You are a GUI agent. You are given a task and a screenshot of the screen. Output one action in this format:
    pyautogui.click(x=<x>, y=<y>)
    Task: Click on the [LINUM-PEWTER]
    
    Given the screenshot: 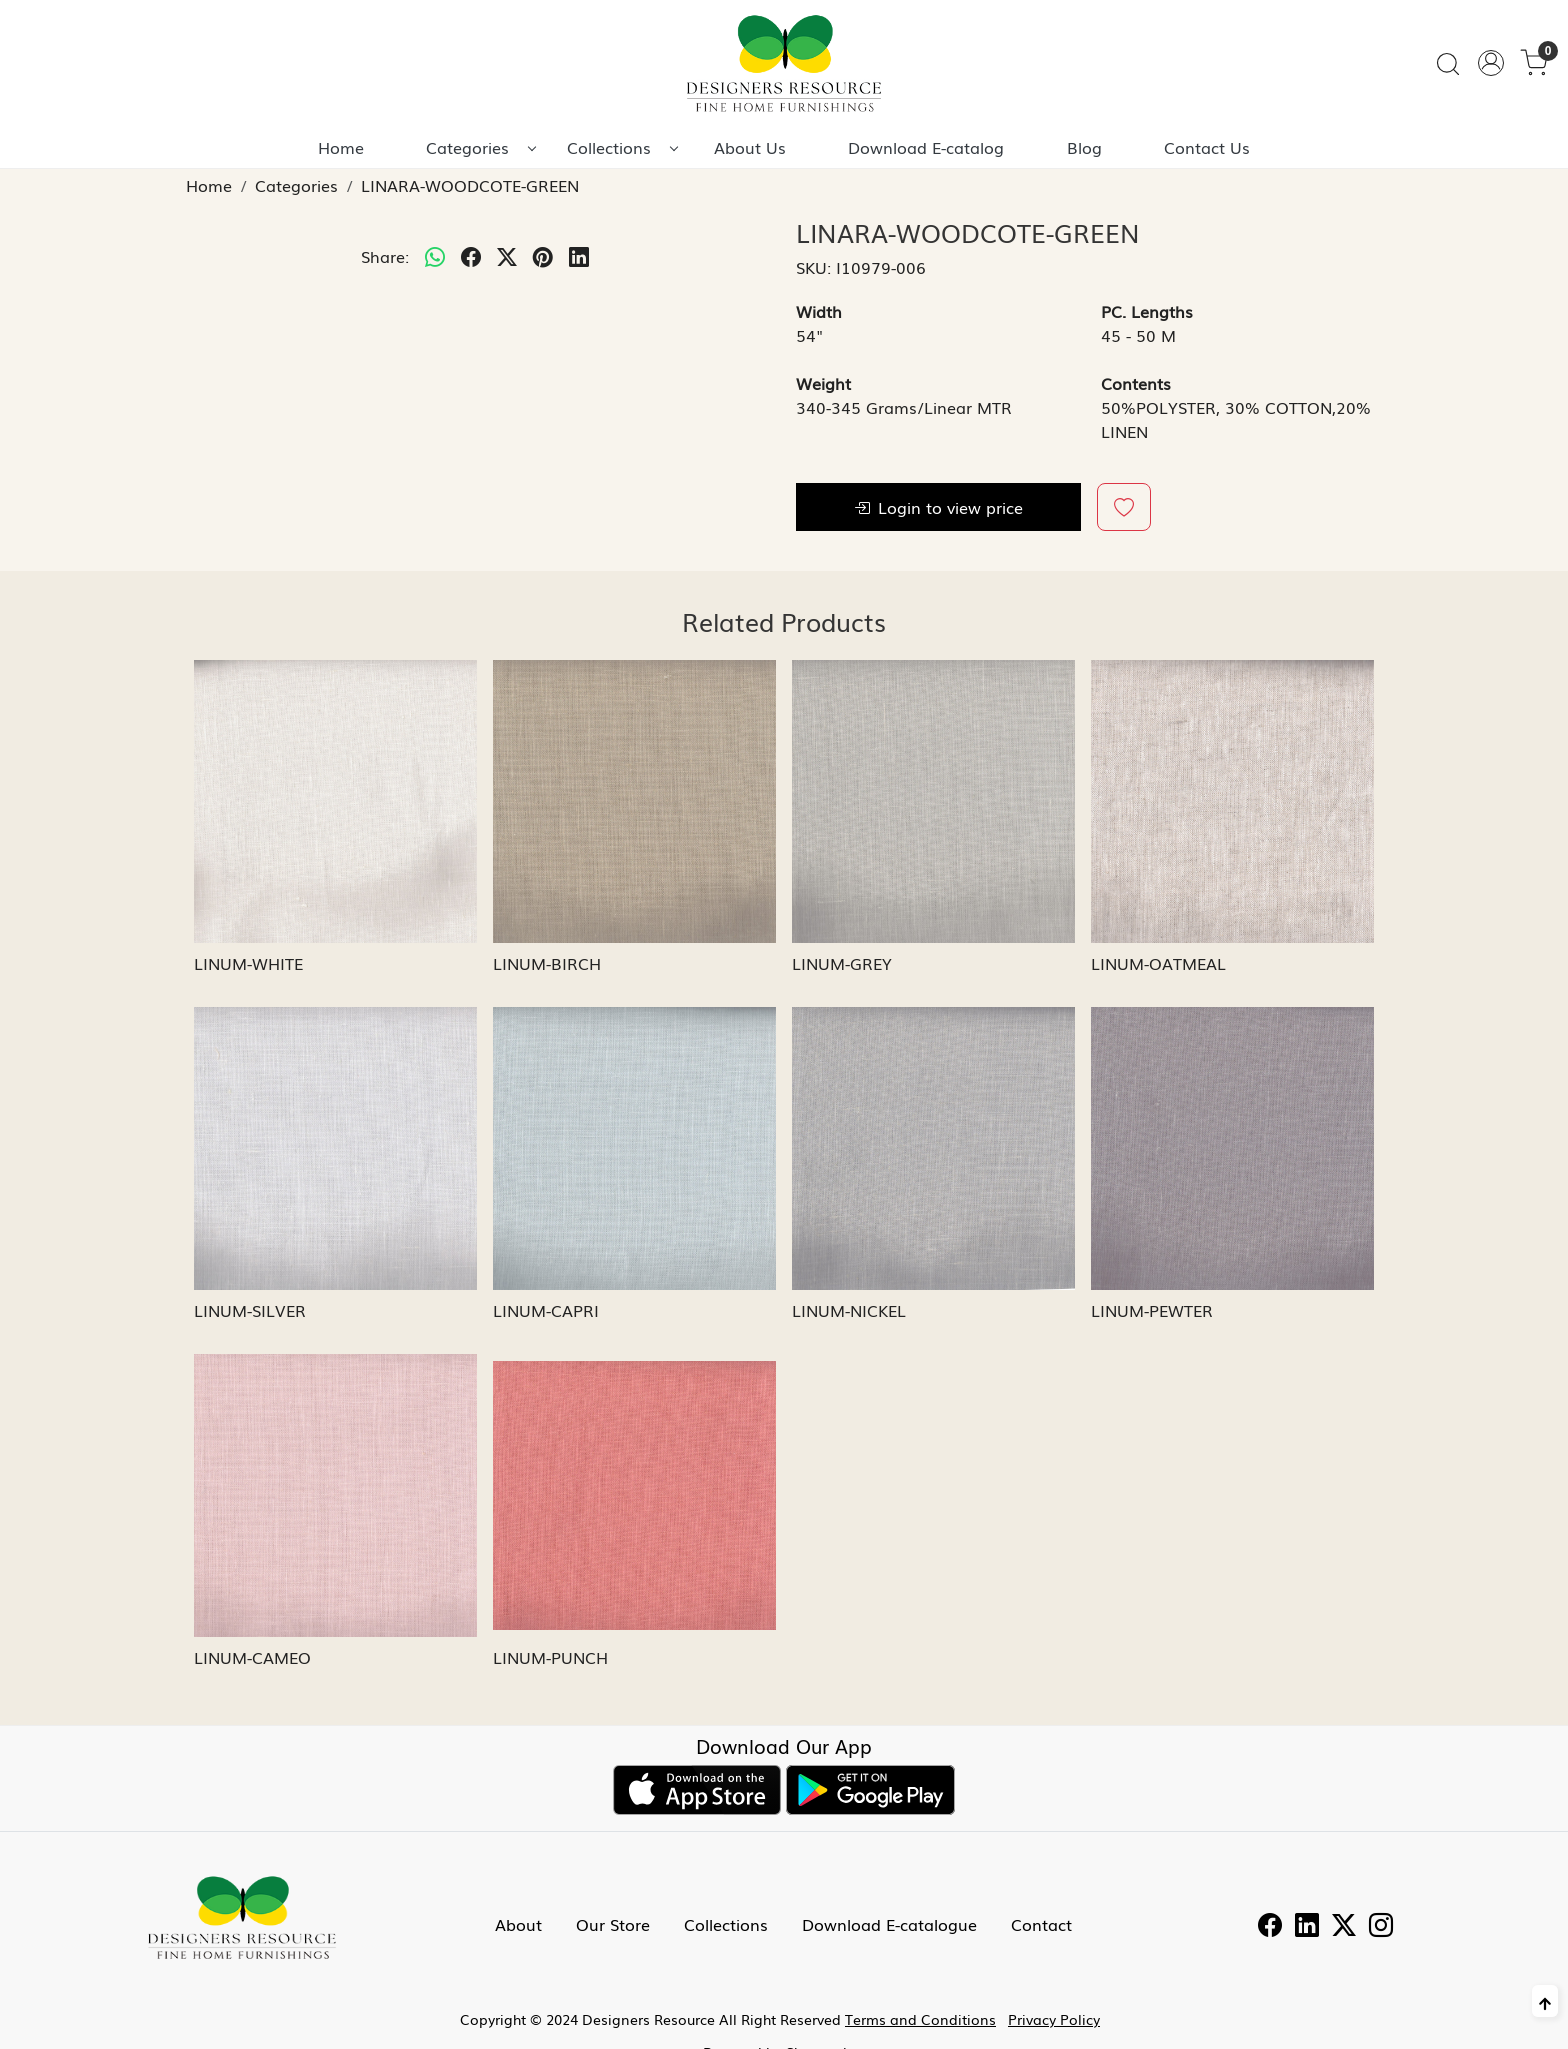 What is the action you would take?
    pyautogui.click(x=1232, y=1148)
    